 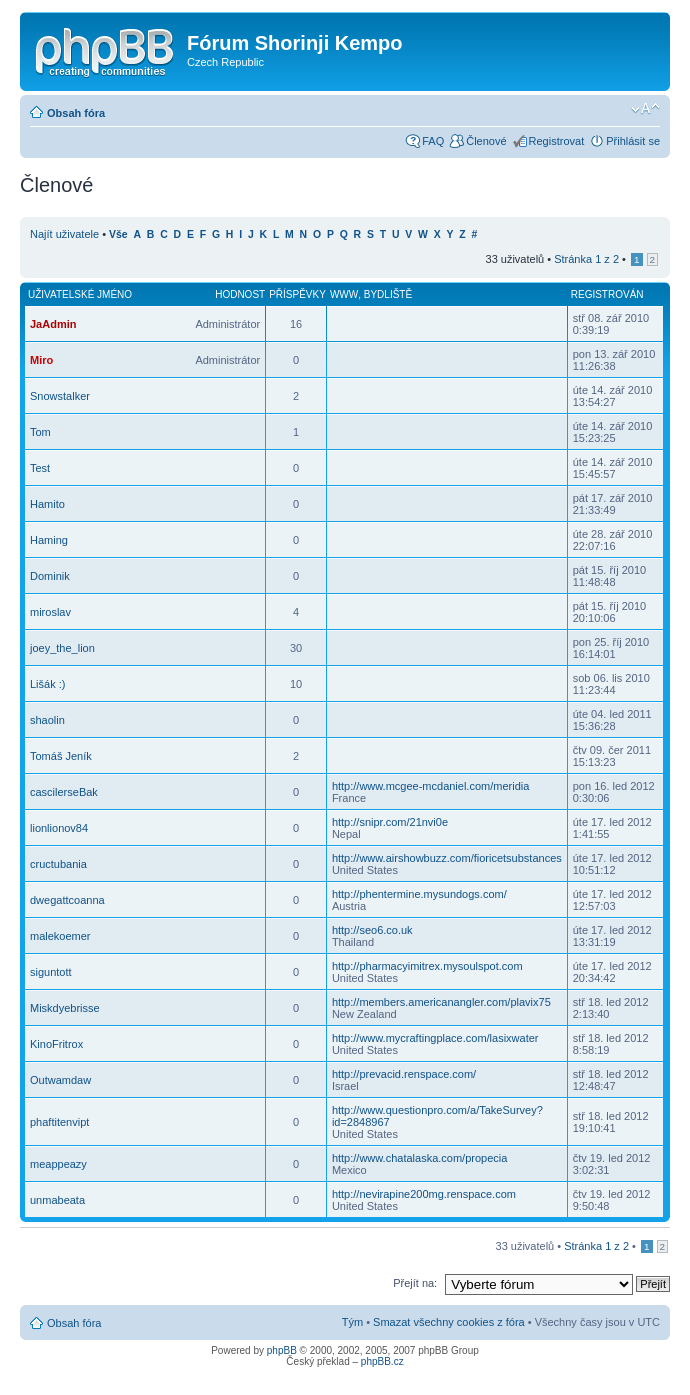 What do you see at coordinates (486, 141) in the screenshot?
I see `Členové` at bounding box center [486, 141].